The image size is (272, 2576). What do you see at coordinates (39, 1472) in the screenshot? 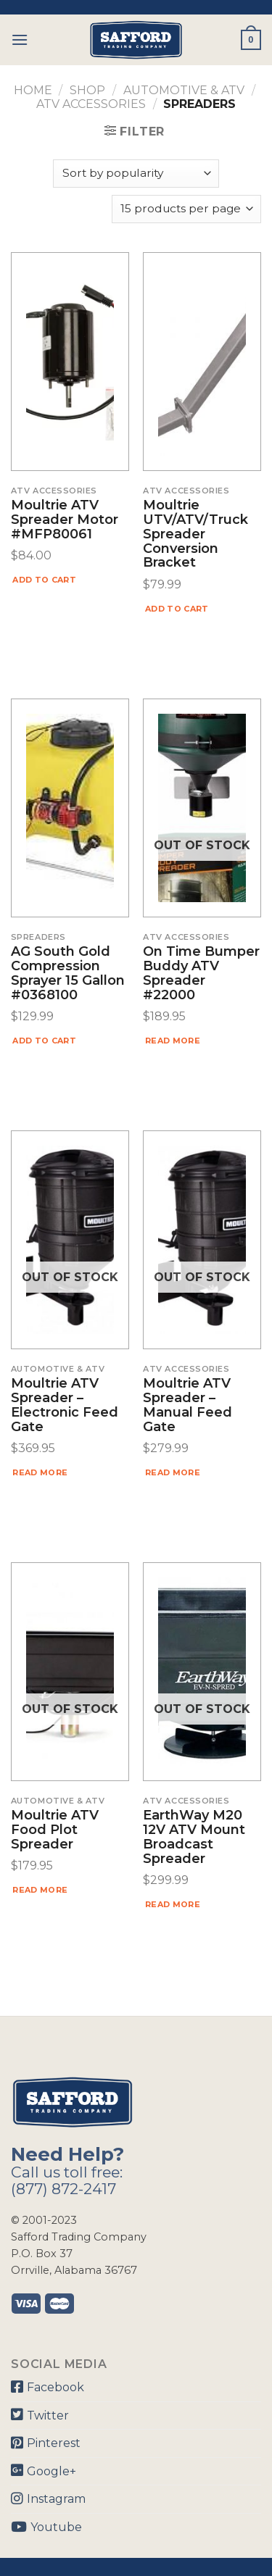
I see `Read more [Read more about “Moultrie ATV Spreader – Electronic Feed Gate”]` at bounding box center [39, 1472].